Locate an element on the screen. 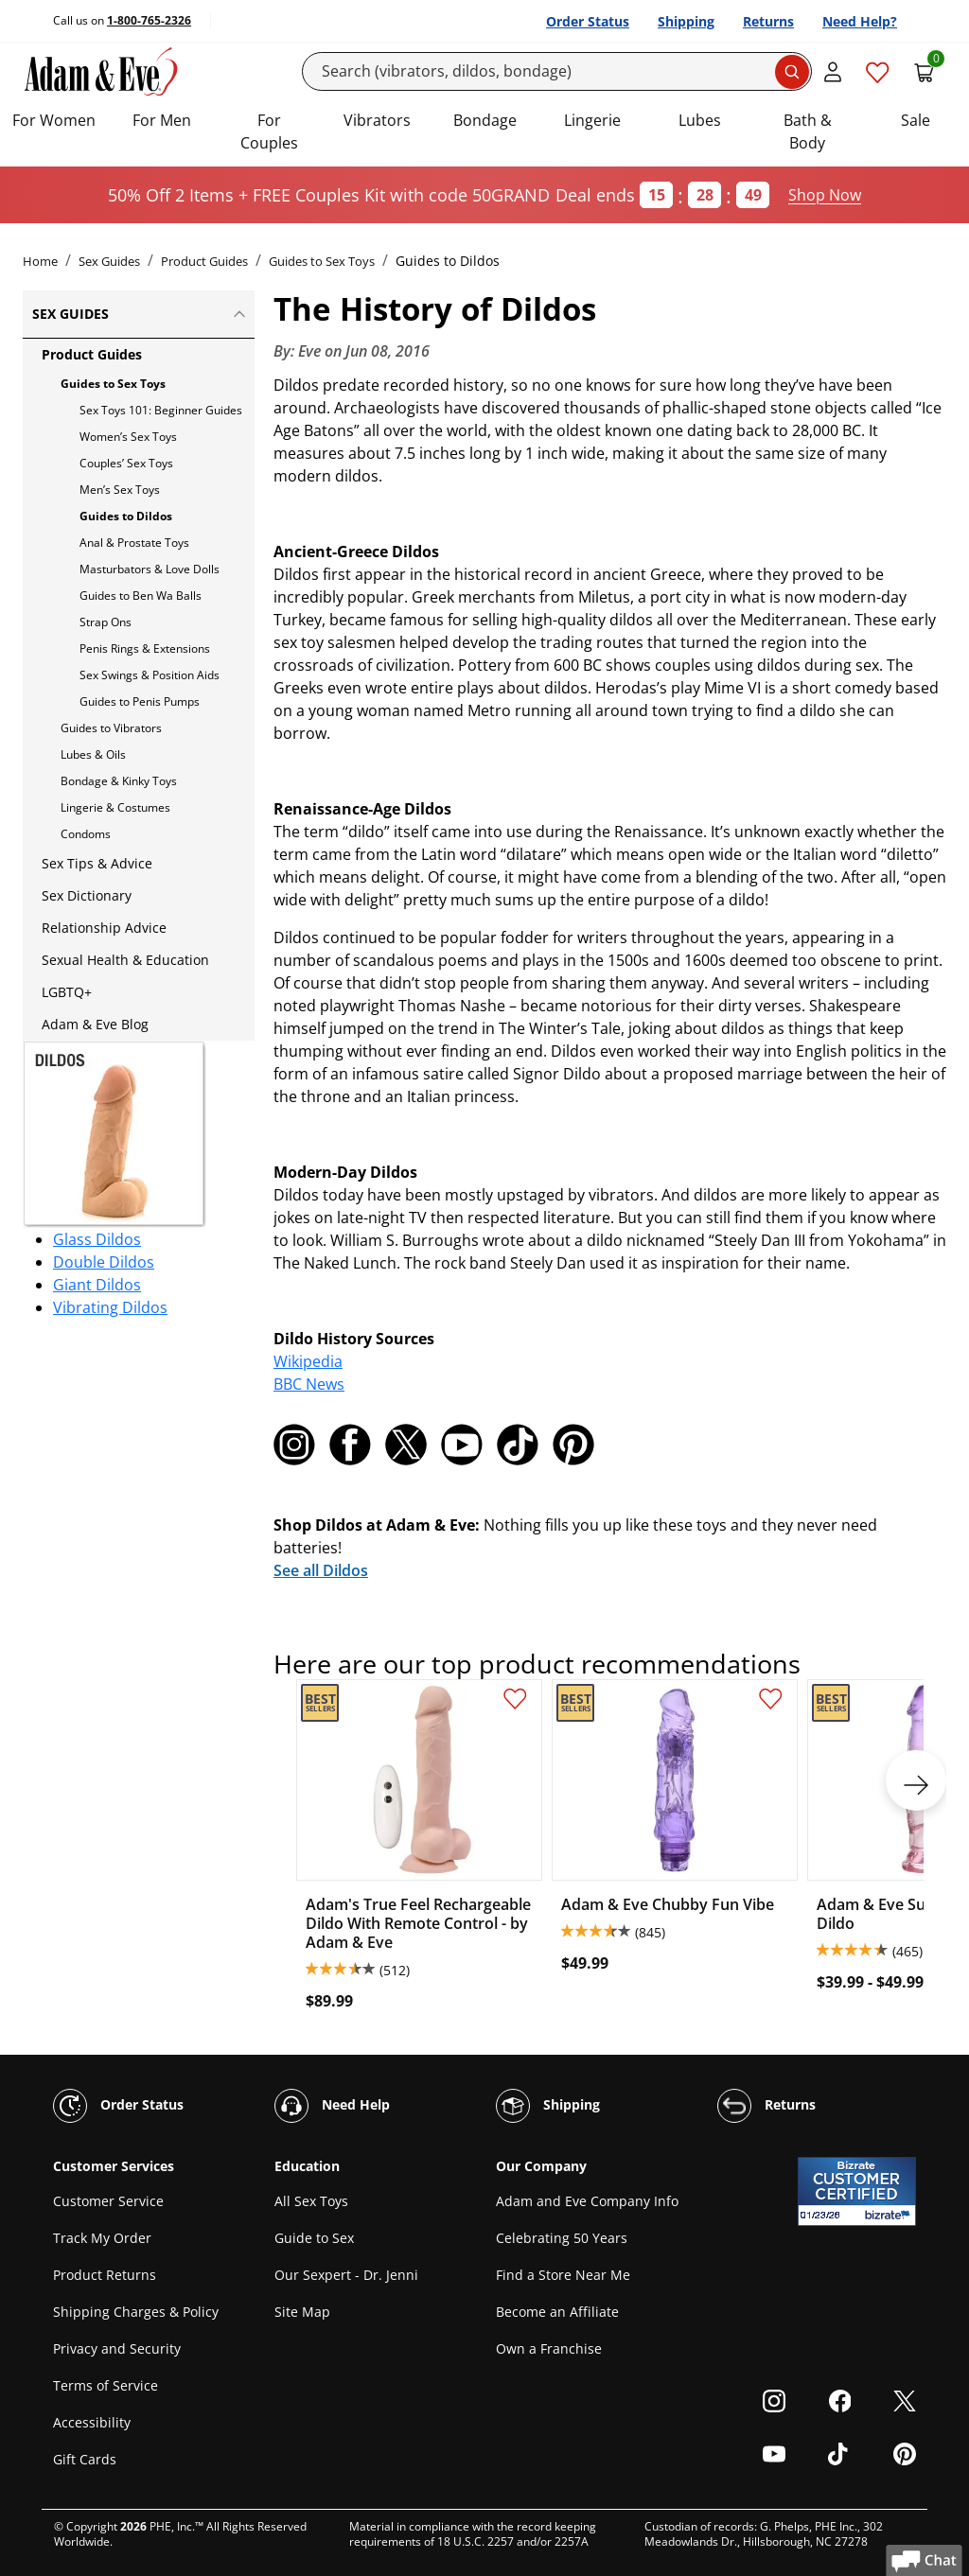 The width and height of the screenshot is (969, 2576). Sale is located at coordinates (915, 120).